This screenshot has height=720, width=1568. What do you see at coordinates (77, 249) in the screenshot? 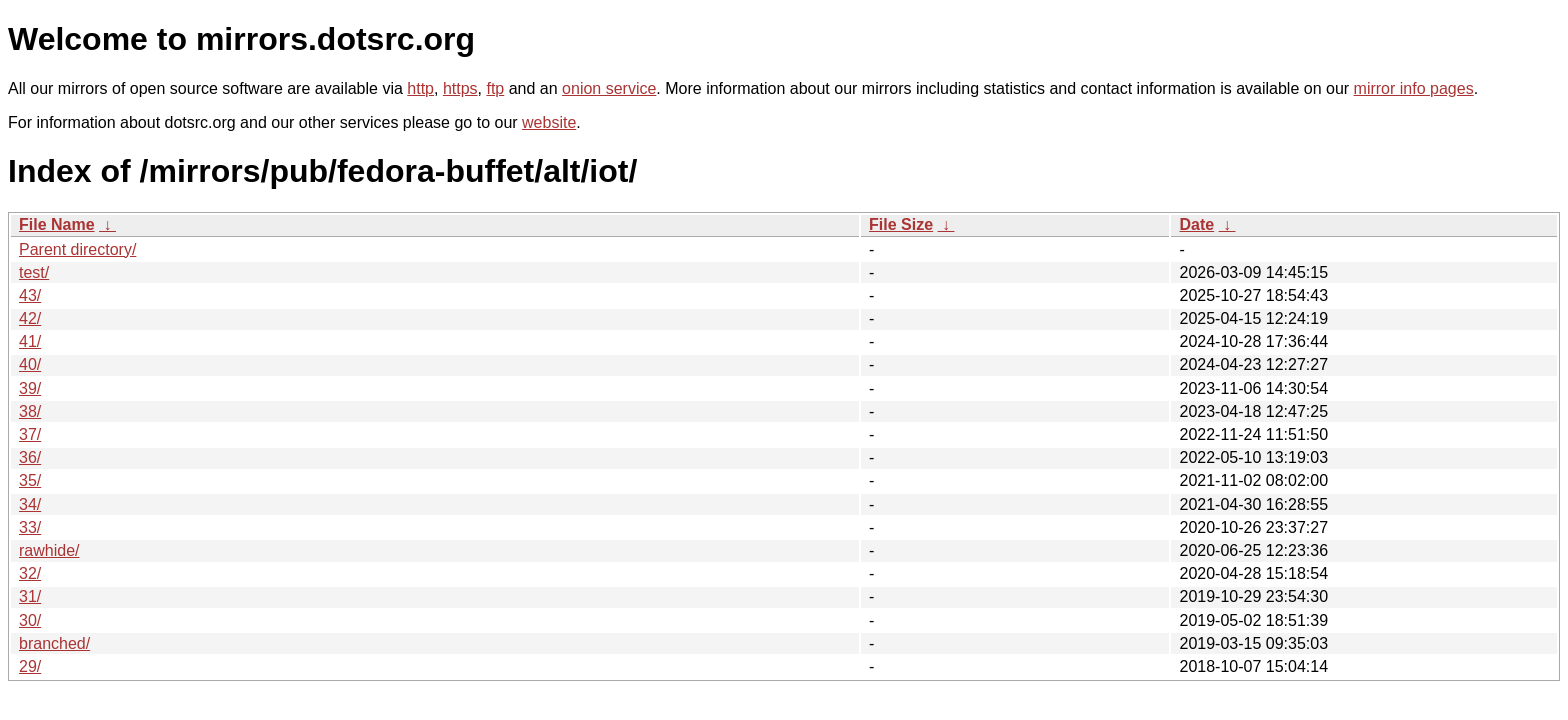
I see `Parent directory/` at bounding box center [77, 249].